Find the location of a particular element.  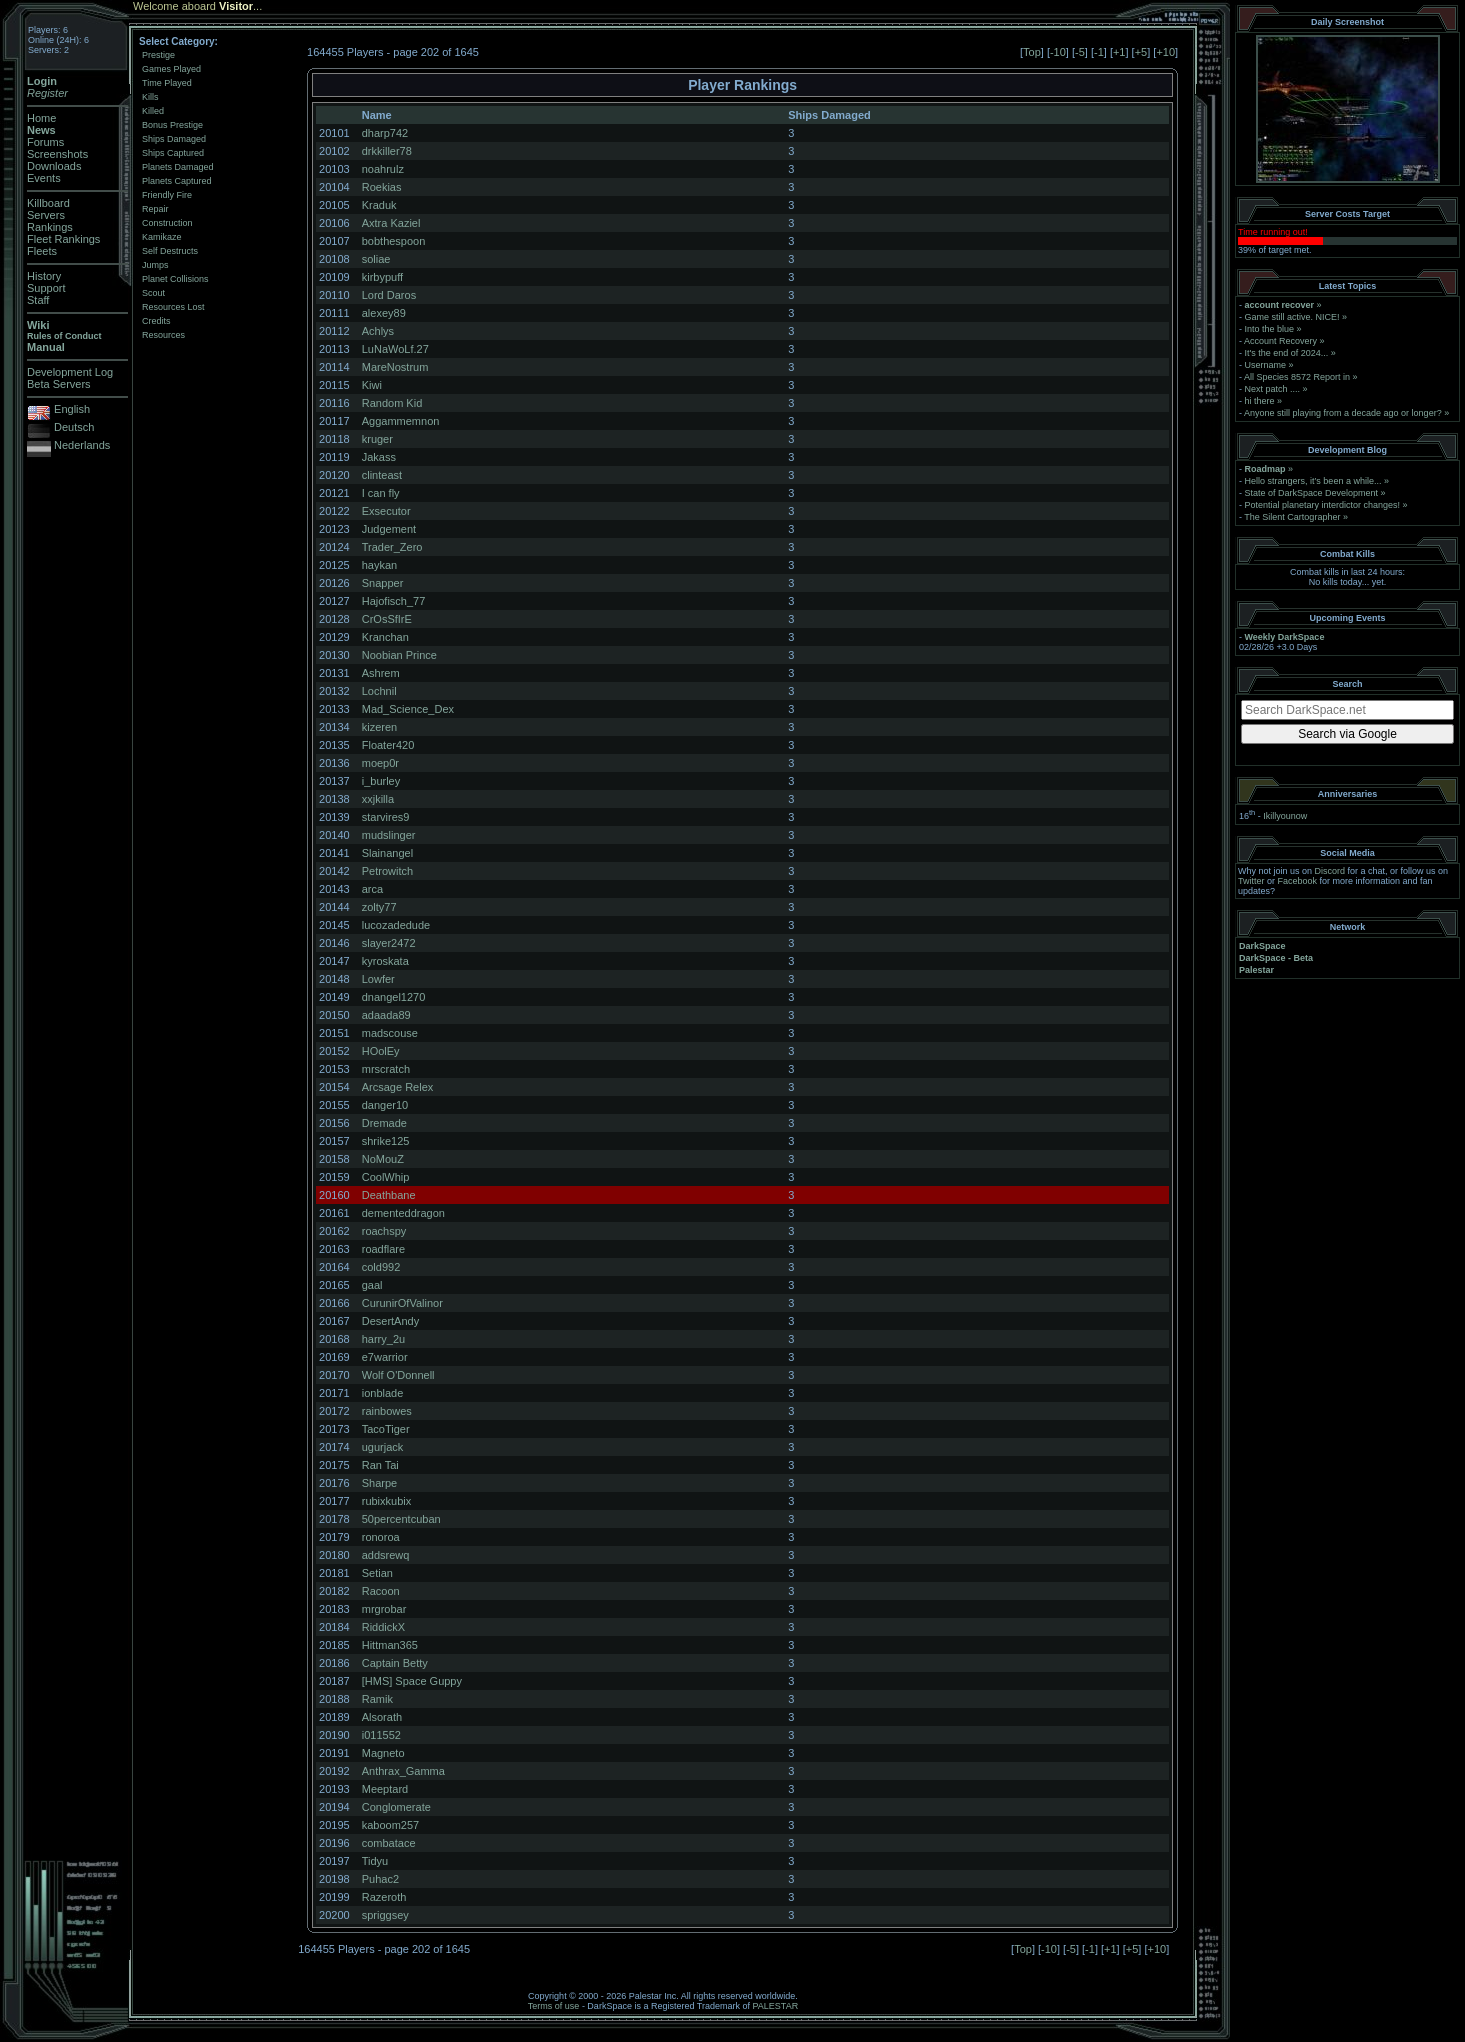

zolty77 is located at coordinates (379, 907).